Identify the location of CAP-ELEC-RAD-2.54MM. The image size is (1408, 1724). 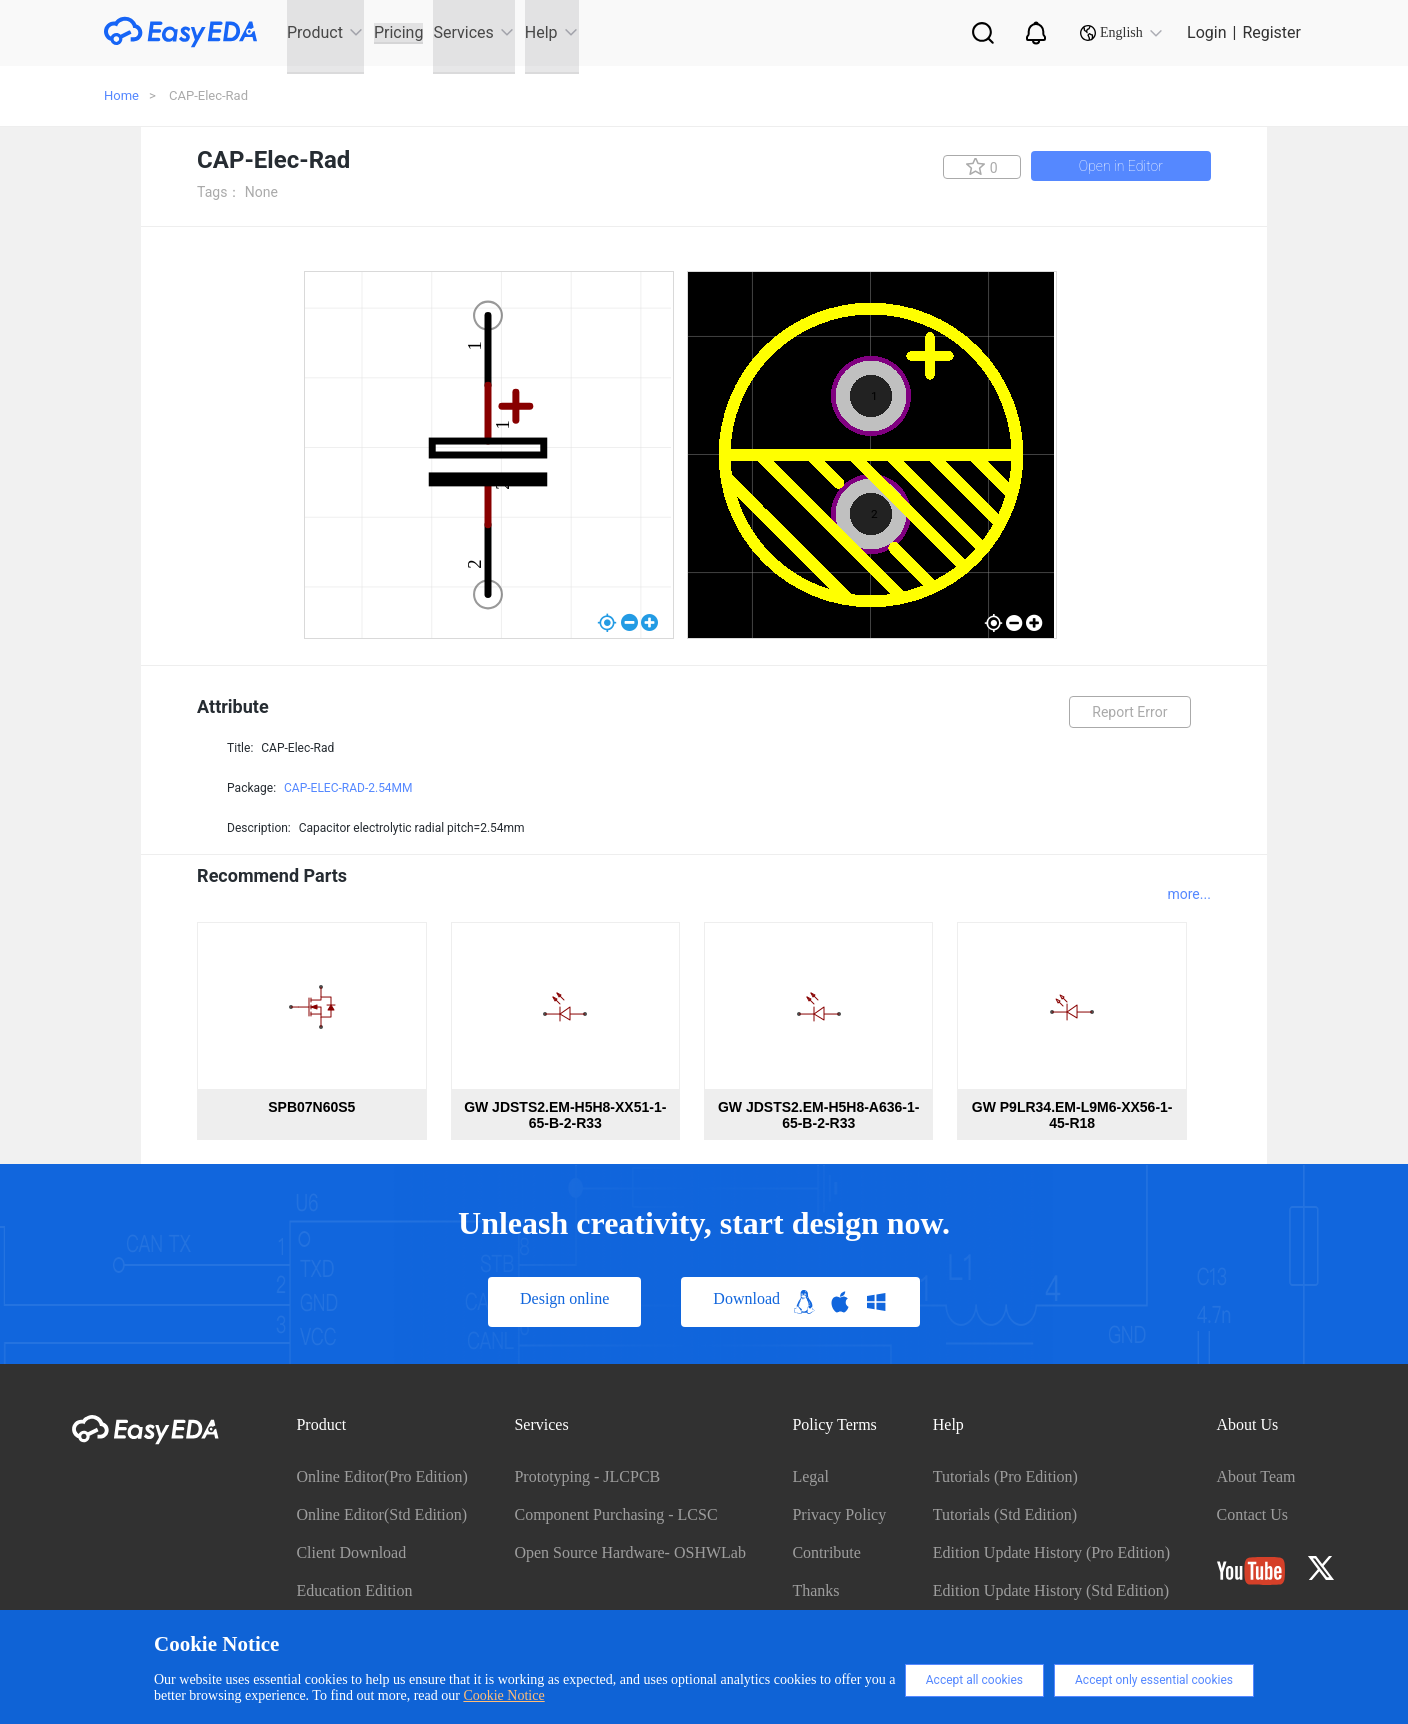
(348, 788).